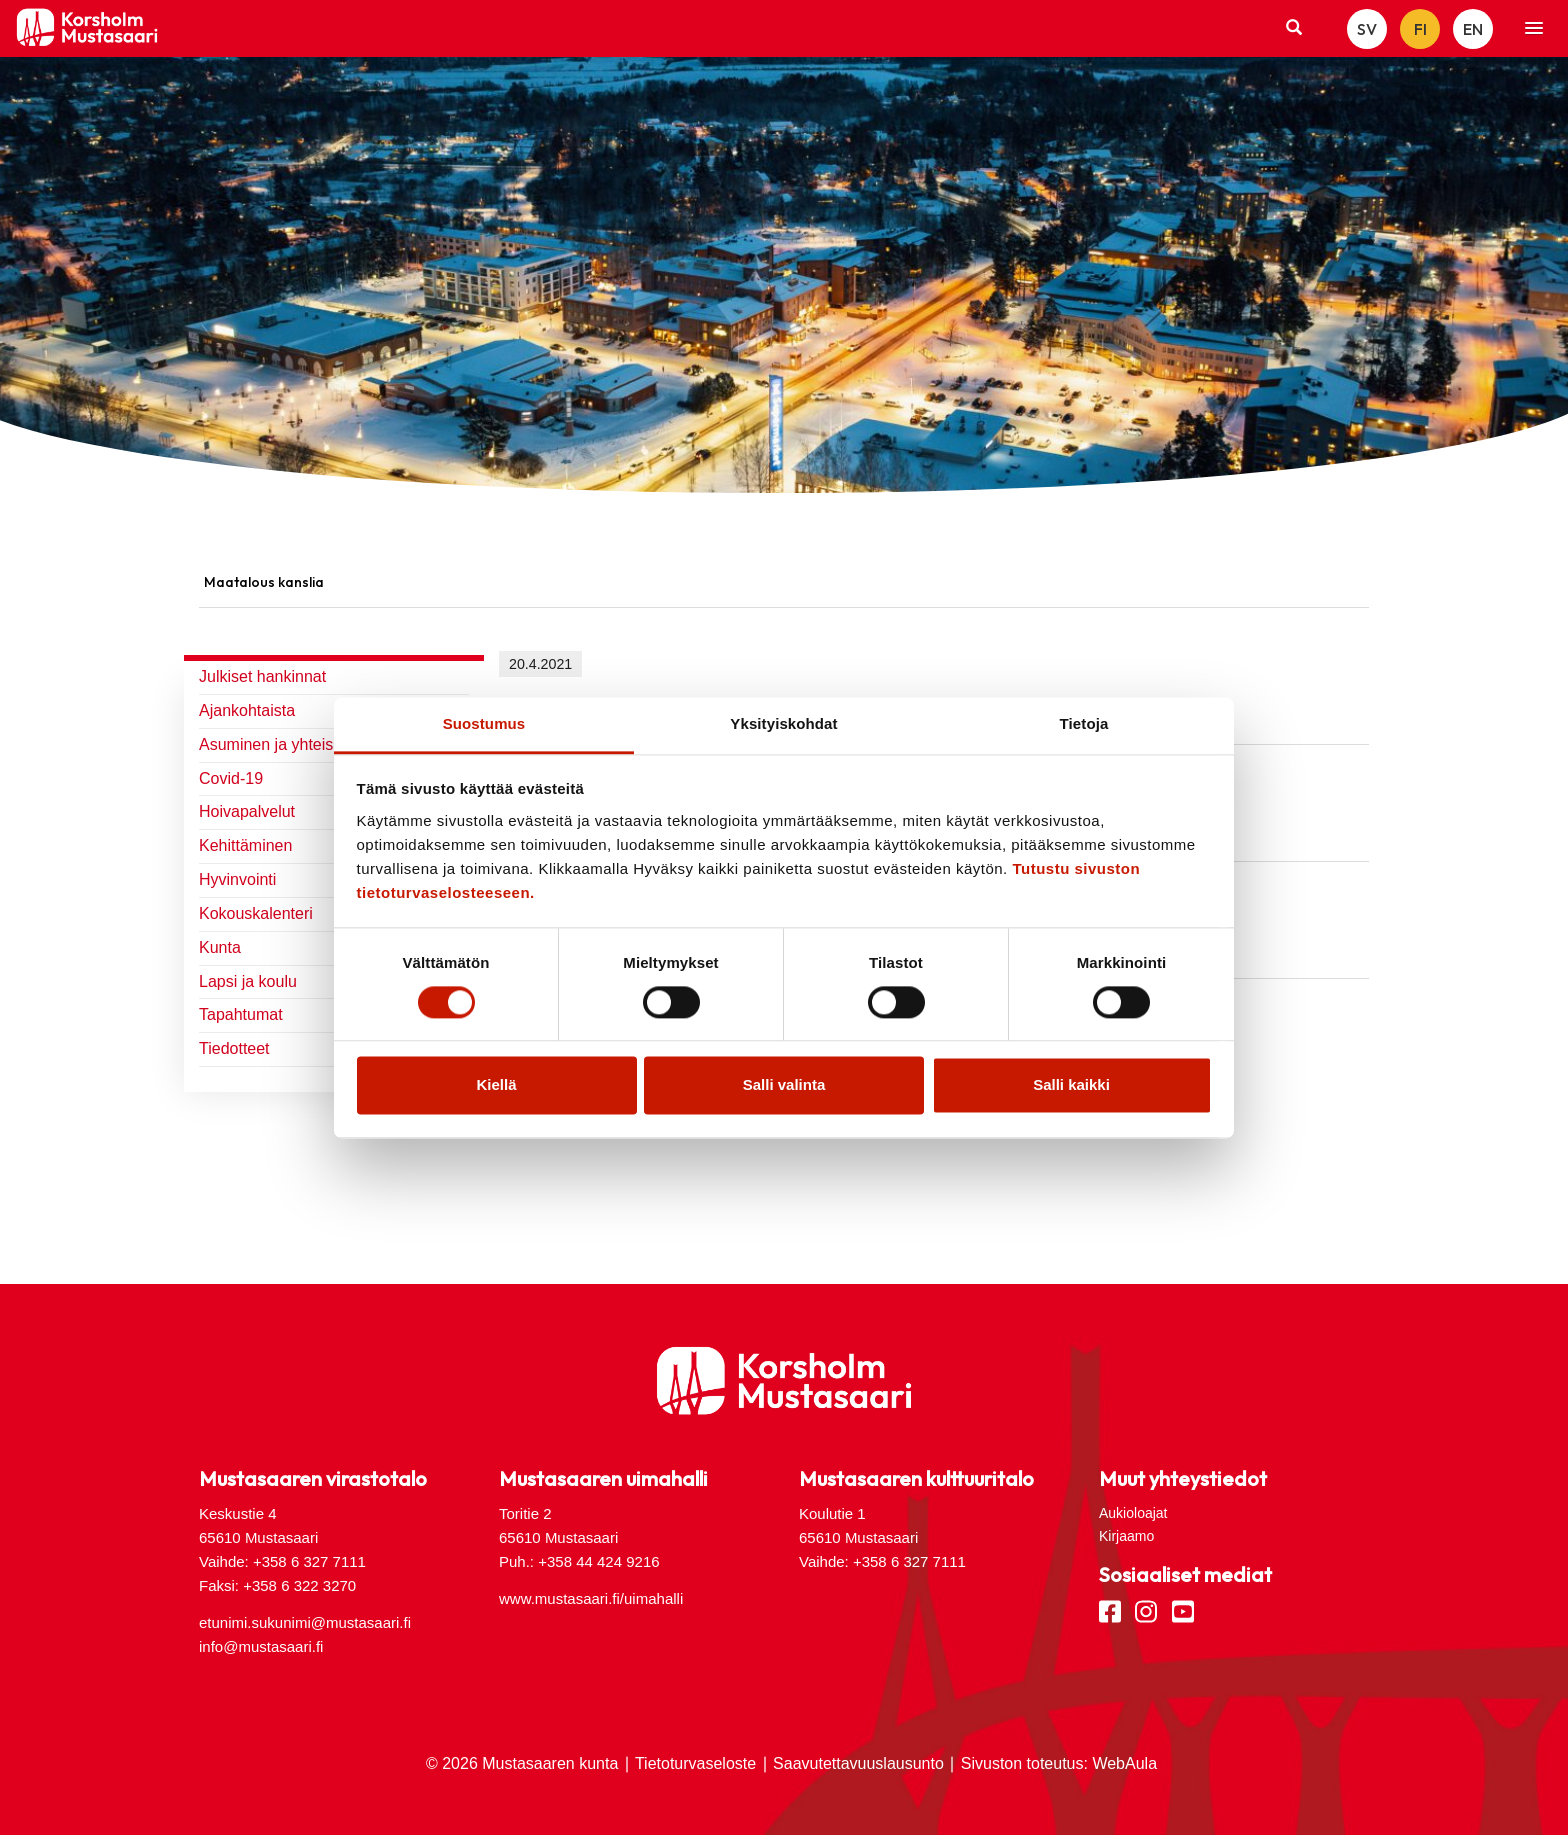  What do you see at coordinates (496, 1085) in the screenshot?
I see `Kiellä` at bounding box center [496, 1085].